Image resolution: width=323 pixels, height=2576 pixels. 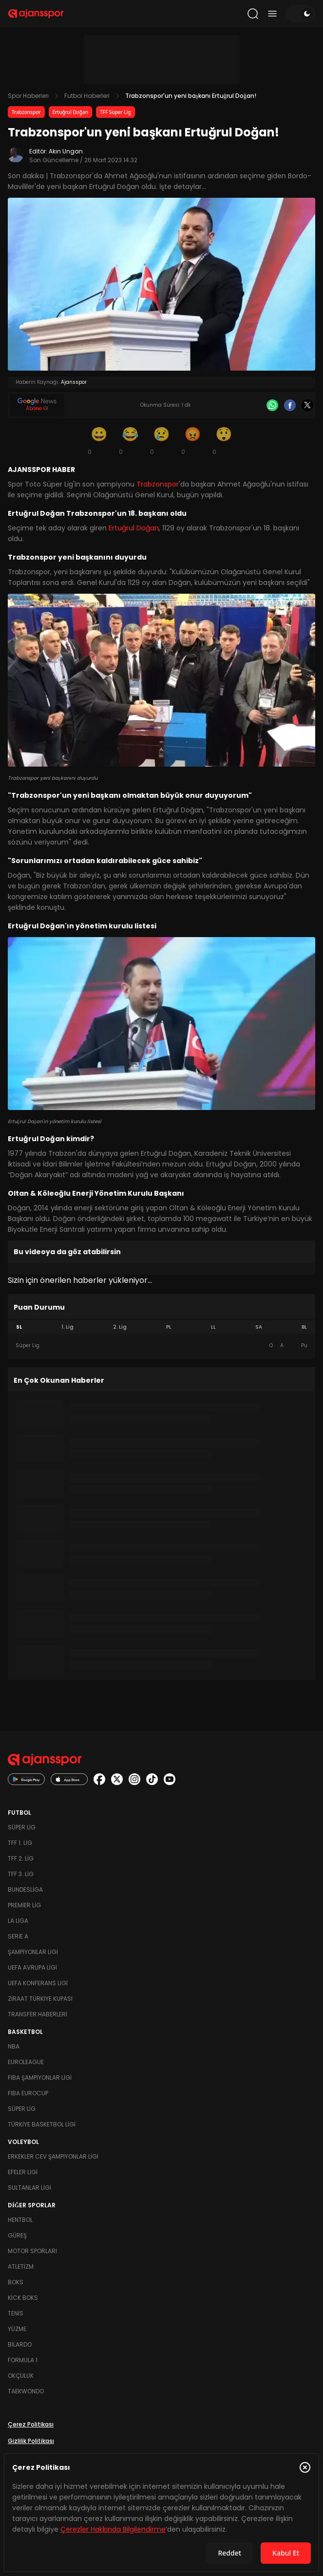 What do you see at coordinates (29, 2187) in the screenshot?
I see `Sultanlar Ligi` at bounding box center [29, 2187].